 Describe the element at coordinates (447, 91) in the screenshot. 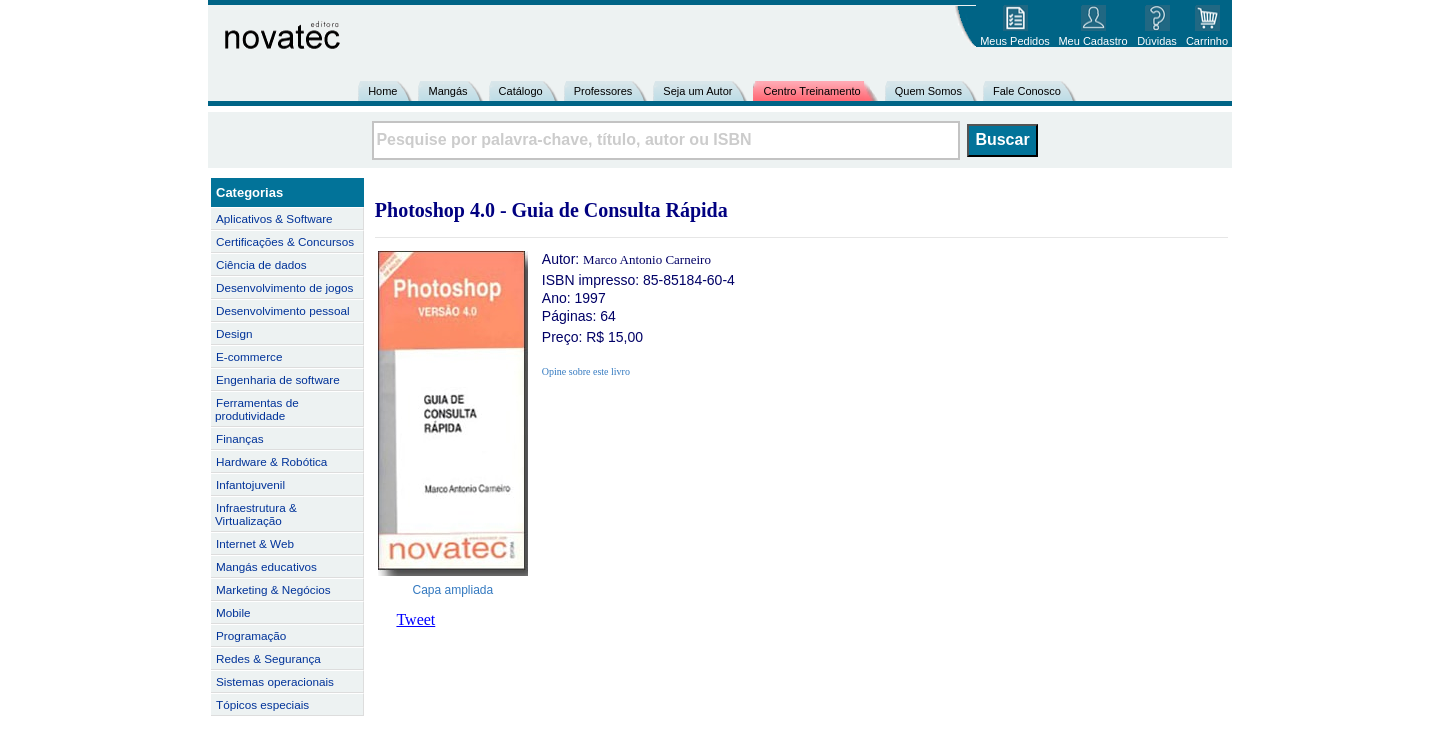

I see `Mangás` at that location.